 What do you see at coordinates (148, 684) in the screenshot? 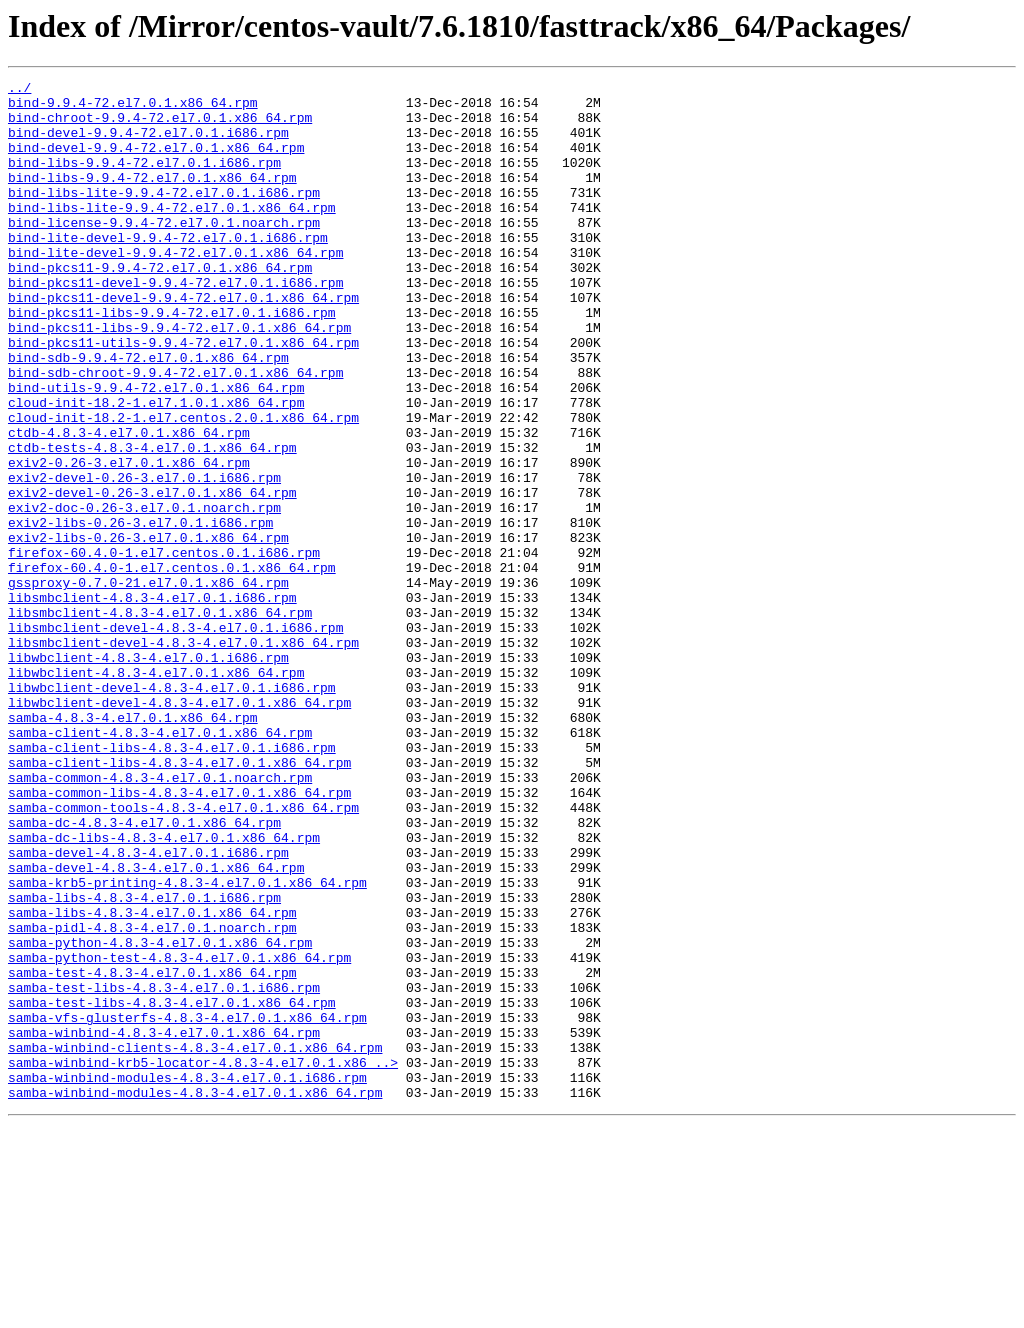
I see `gssproxy-0.7.0-21.el7.0.1.x86_64.rpm` at bounding box center [148, 684].